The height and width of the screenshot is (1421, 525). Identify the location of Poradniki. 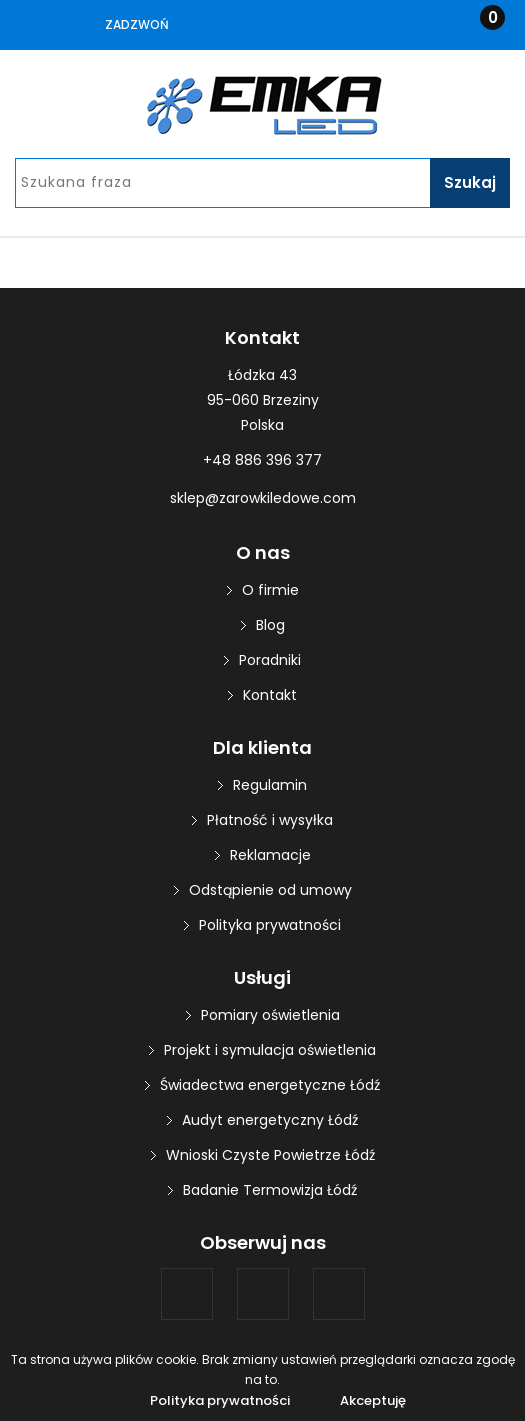
(270, 660).